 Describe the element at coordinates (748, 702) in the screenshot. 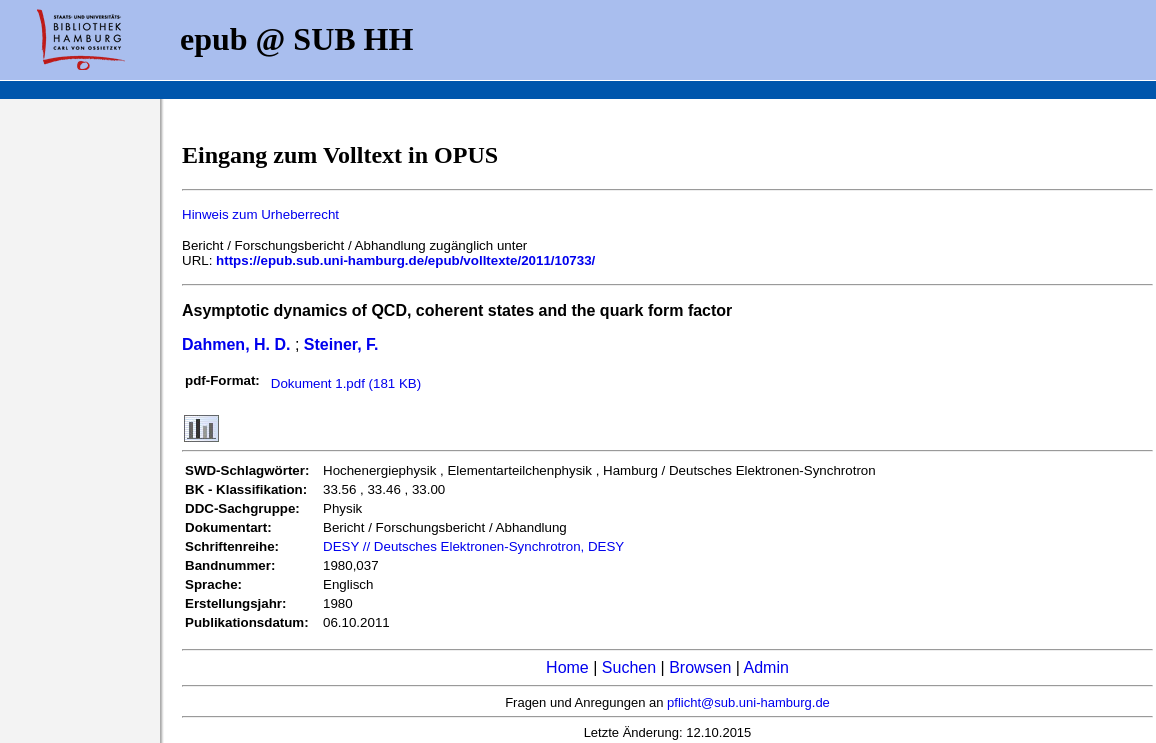

I see `pflicht@sub.uni-hamburg.de` at that location.